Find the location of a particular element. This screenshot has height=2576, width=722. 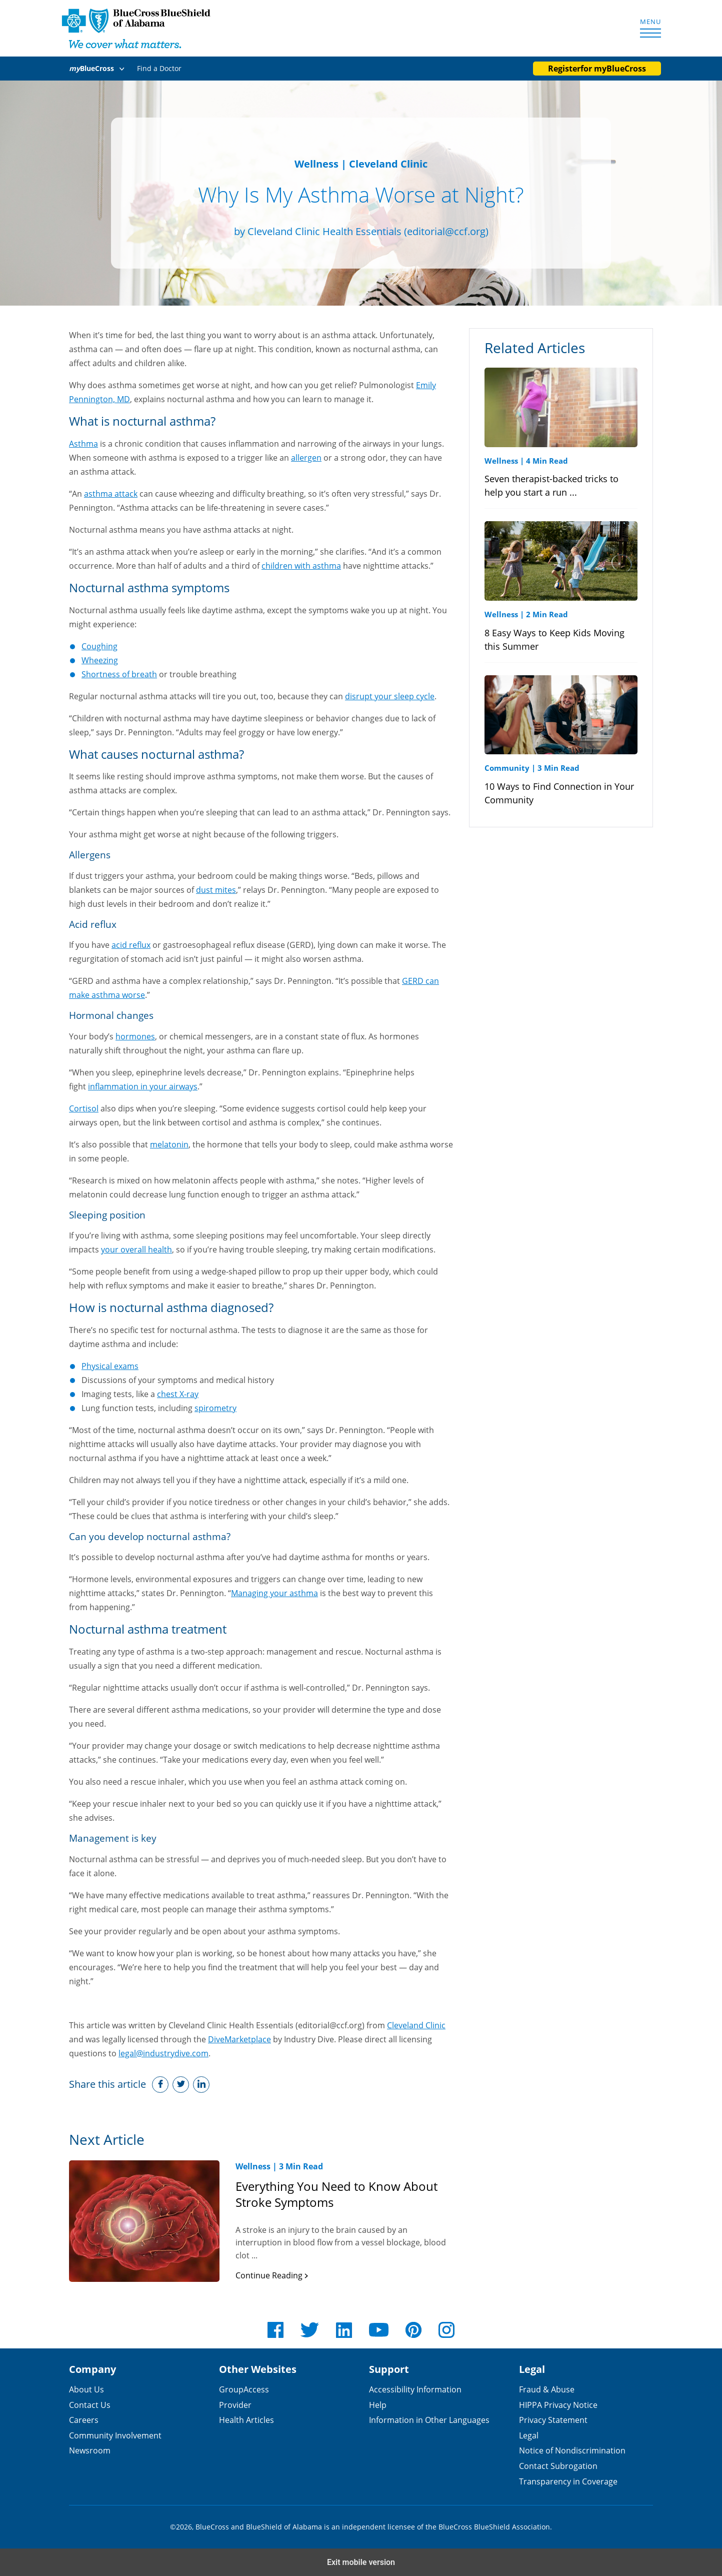

Cleveland Clinic is located at coordinates (416, 2025).